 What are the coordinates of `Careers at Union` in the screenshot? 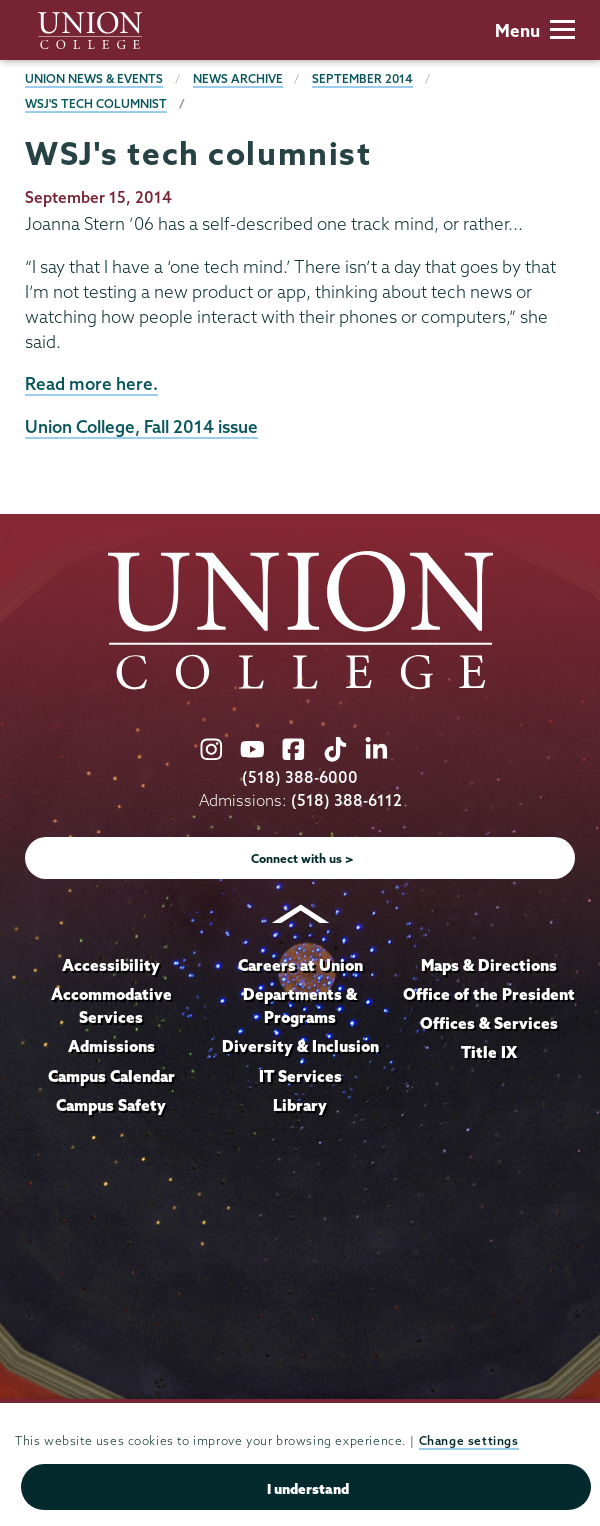 It's located at (300, 965).